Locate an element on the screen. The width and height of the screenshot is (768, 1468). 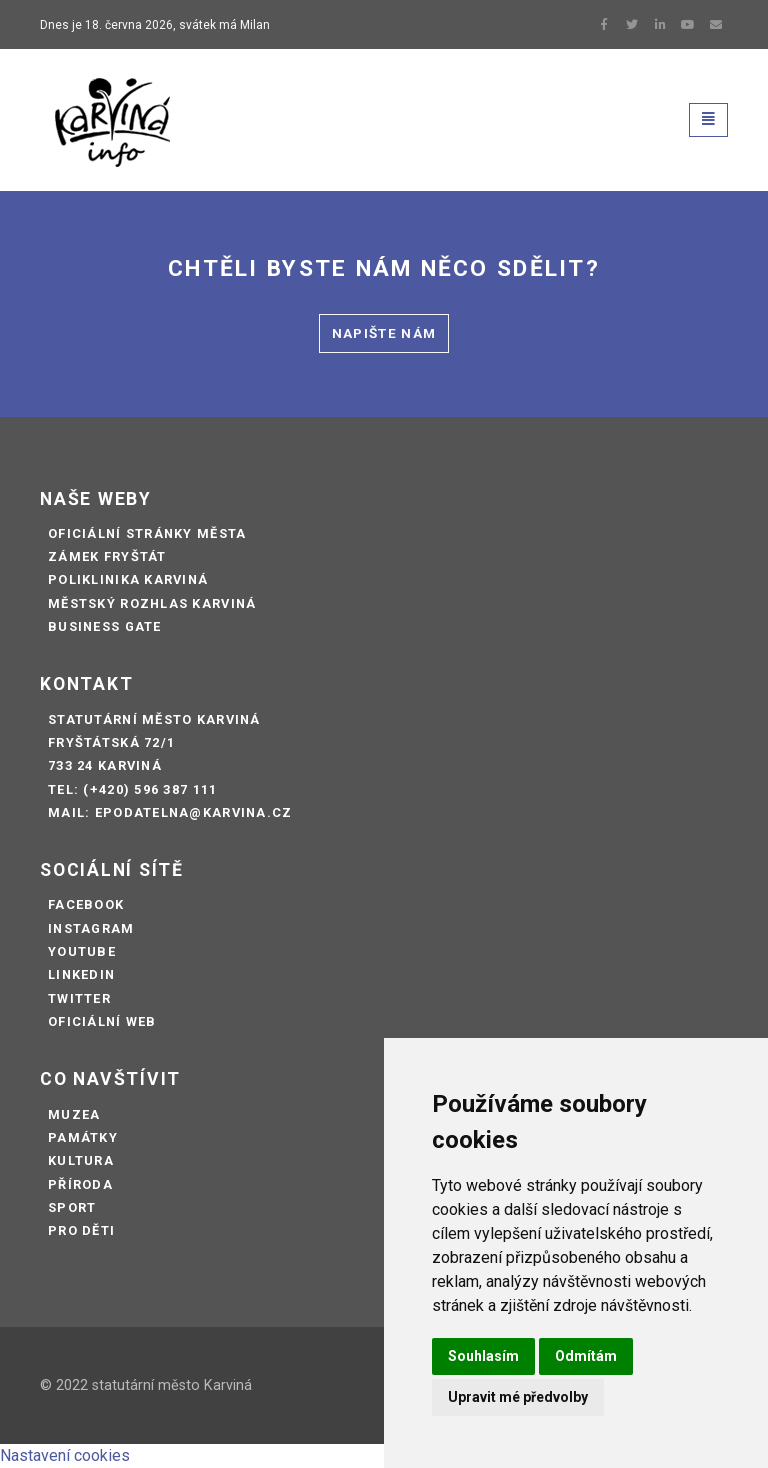
Sport is located at coordinates (72, 1207).